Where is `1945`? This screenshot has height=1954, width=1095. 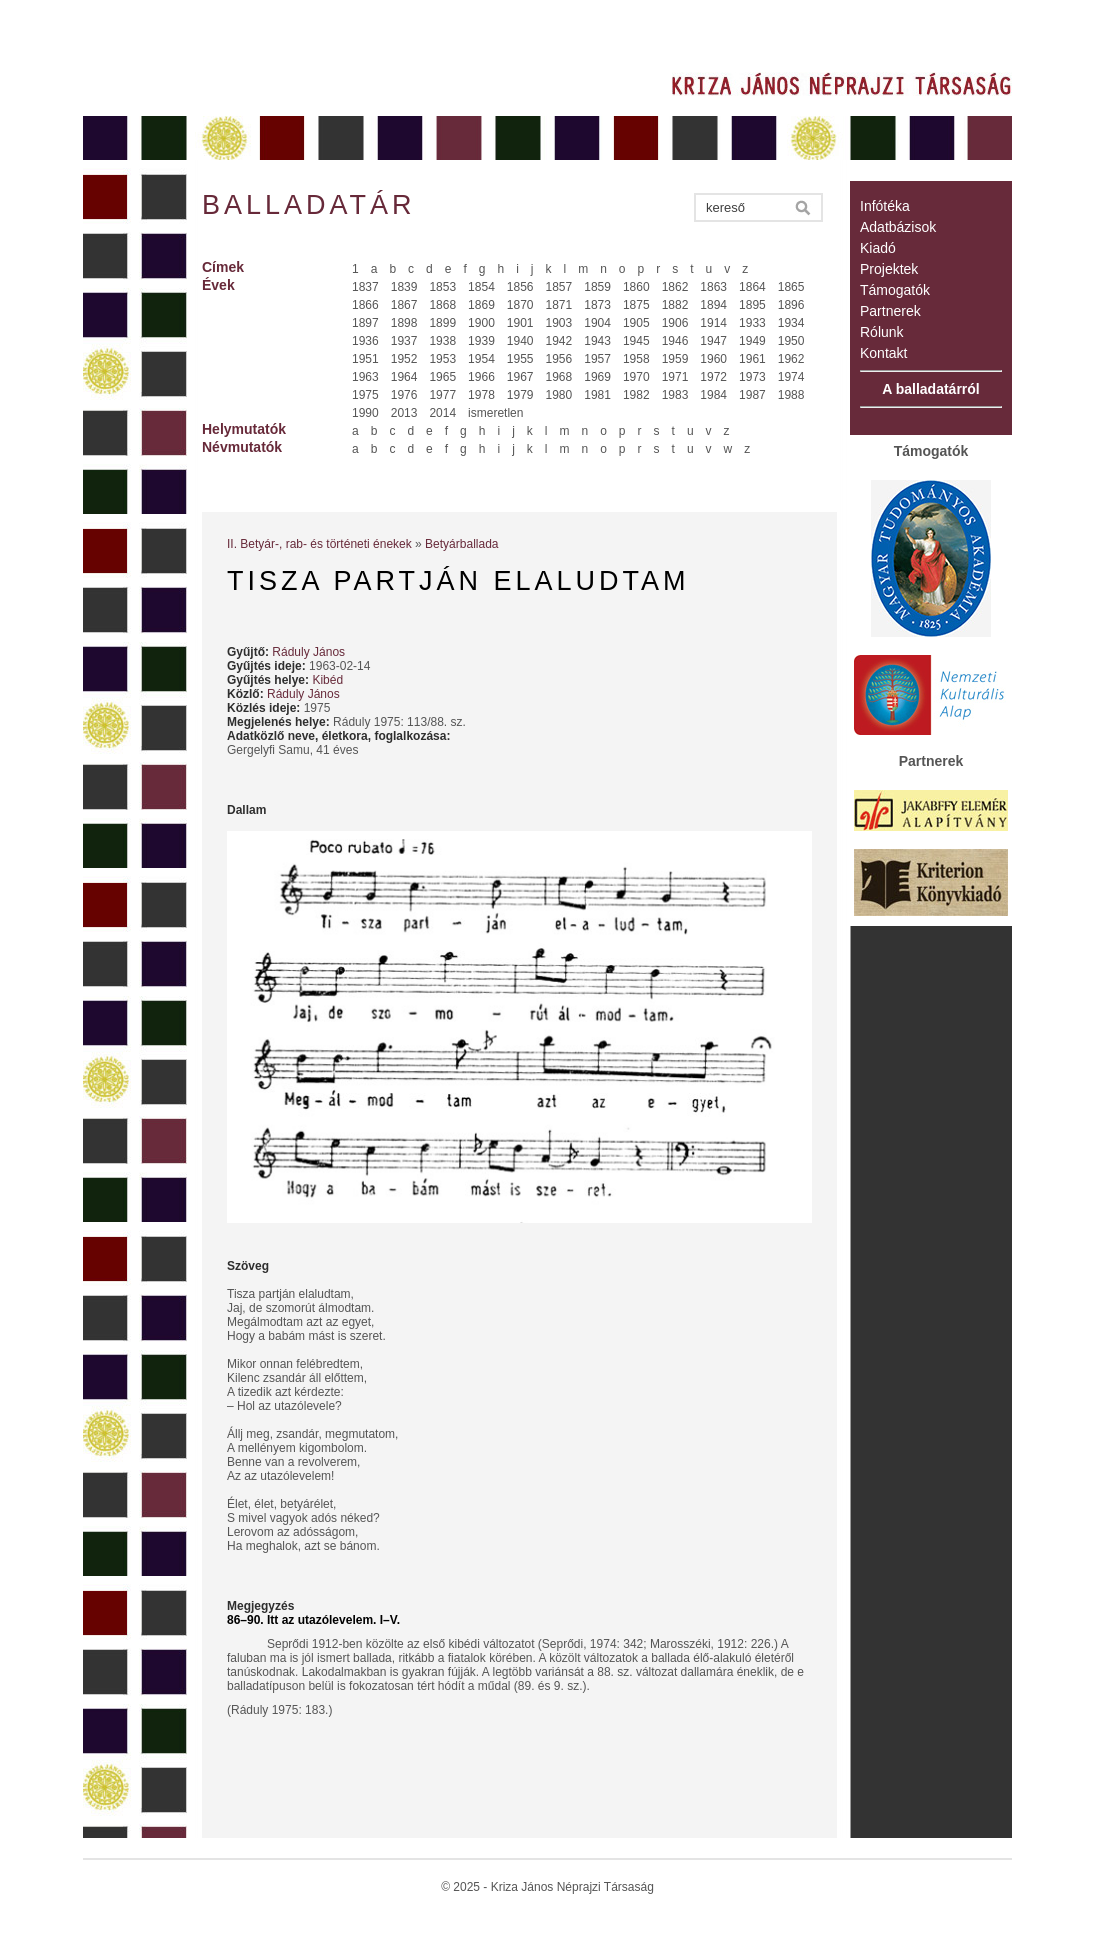 1945 is located at coordinates (636, 341).